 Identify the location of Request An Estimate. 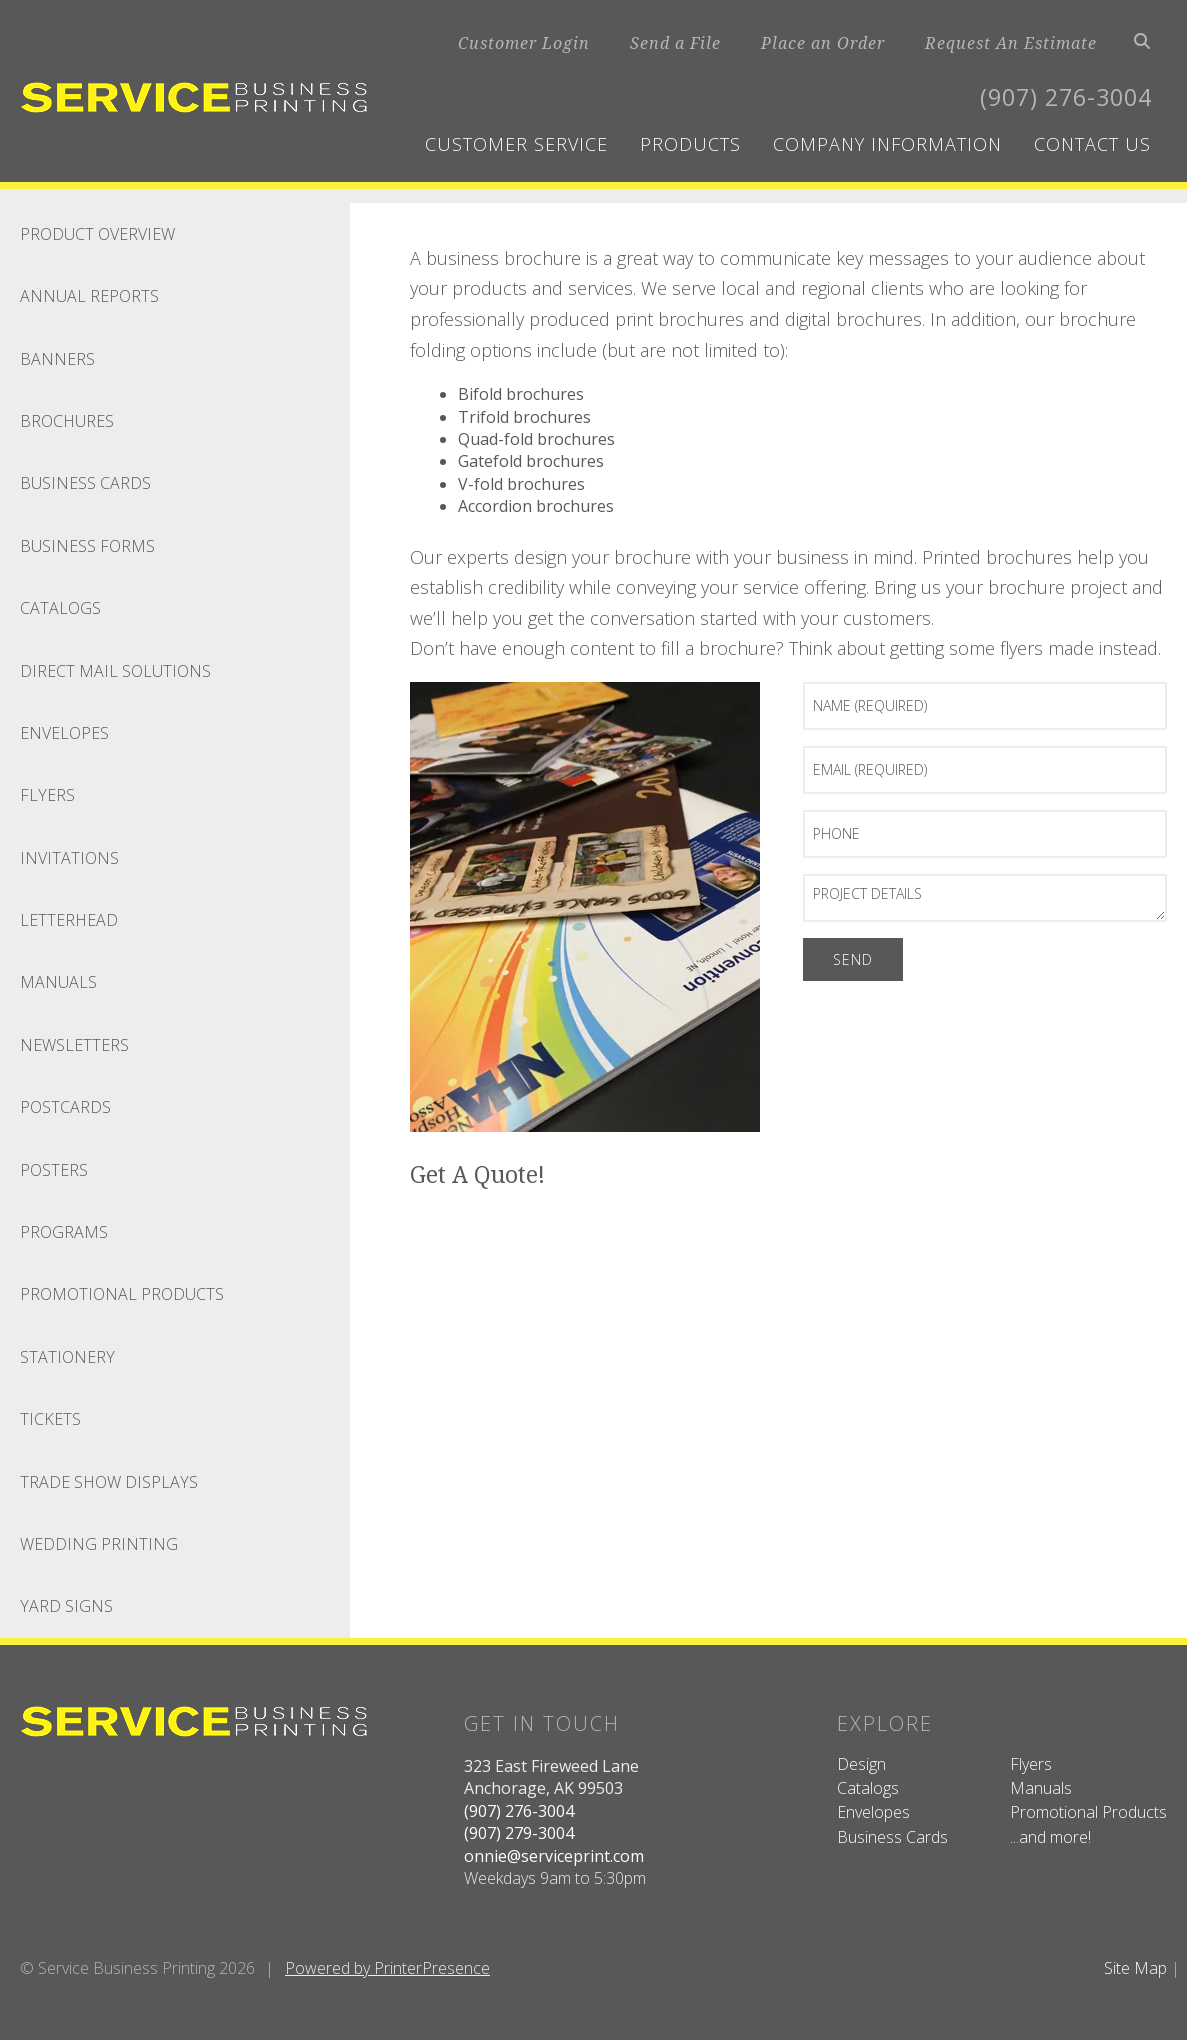
(1011, 43).